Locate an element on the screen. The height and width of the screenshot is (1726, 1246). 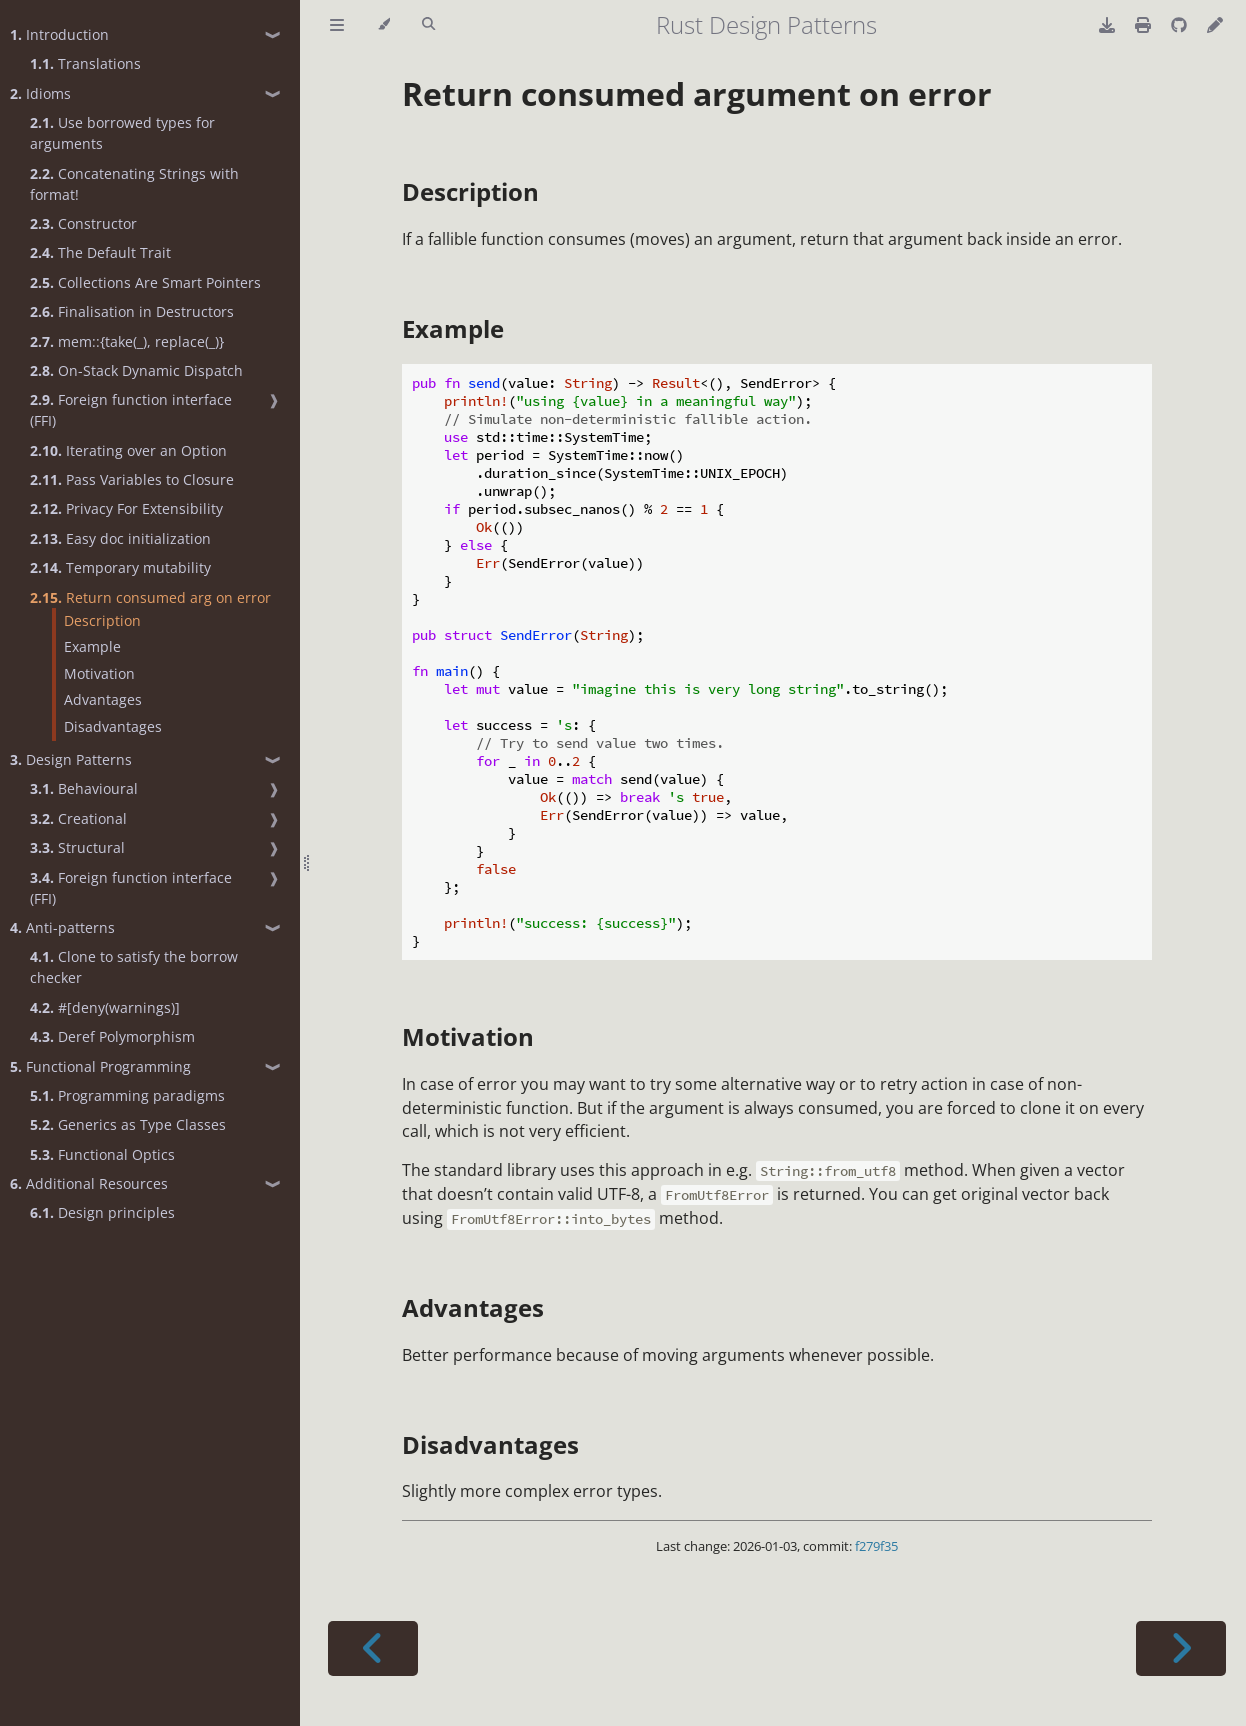
Constructor is located at coordinates (83, 223).